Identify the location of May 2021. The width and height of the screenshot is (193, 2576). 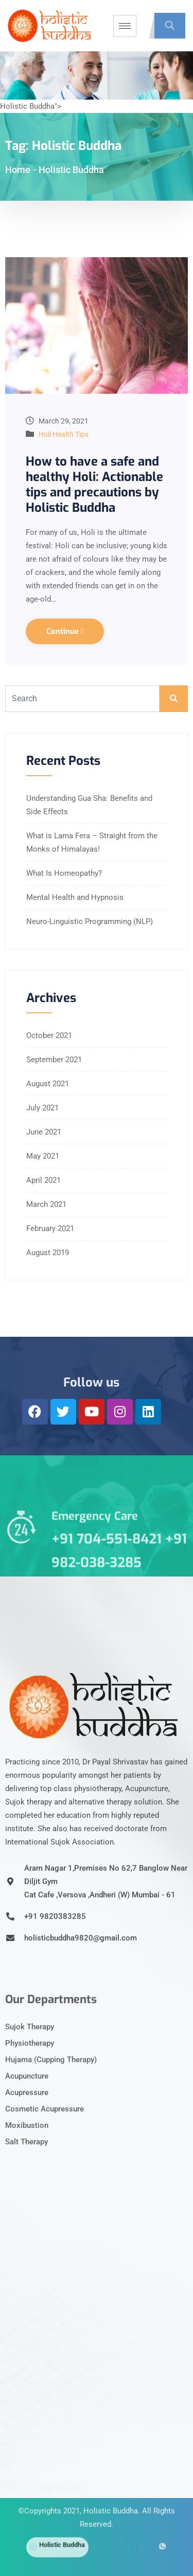
(42, 1156).